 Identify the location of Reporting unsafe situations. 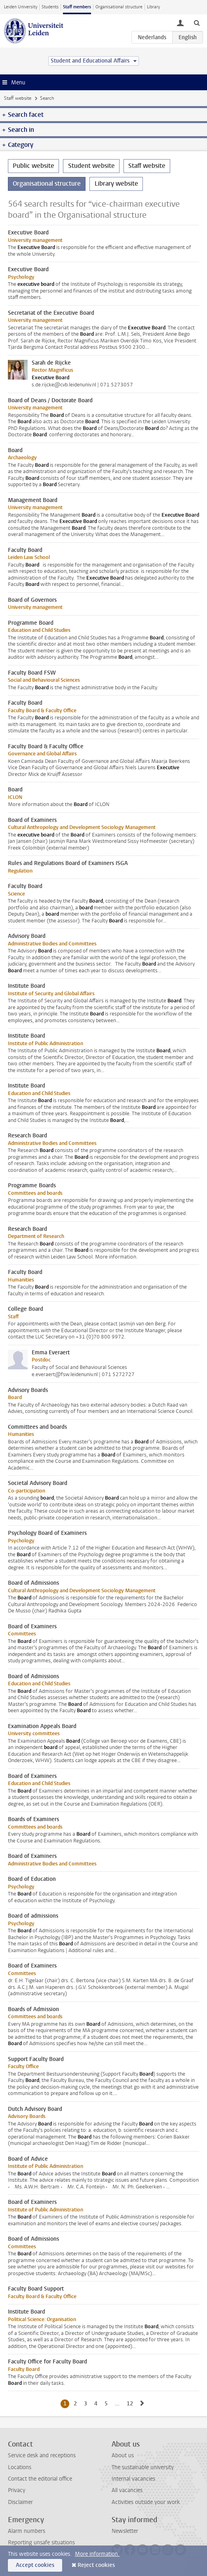
(41, 2542).